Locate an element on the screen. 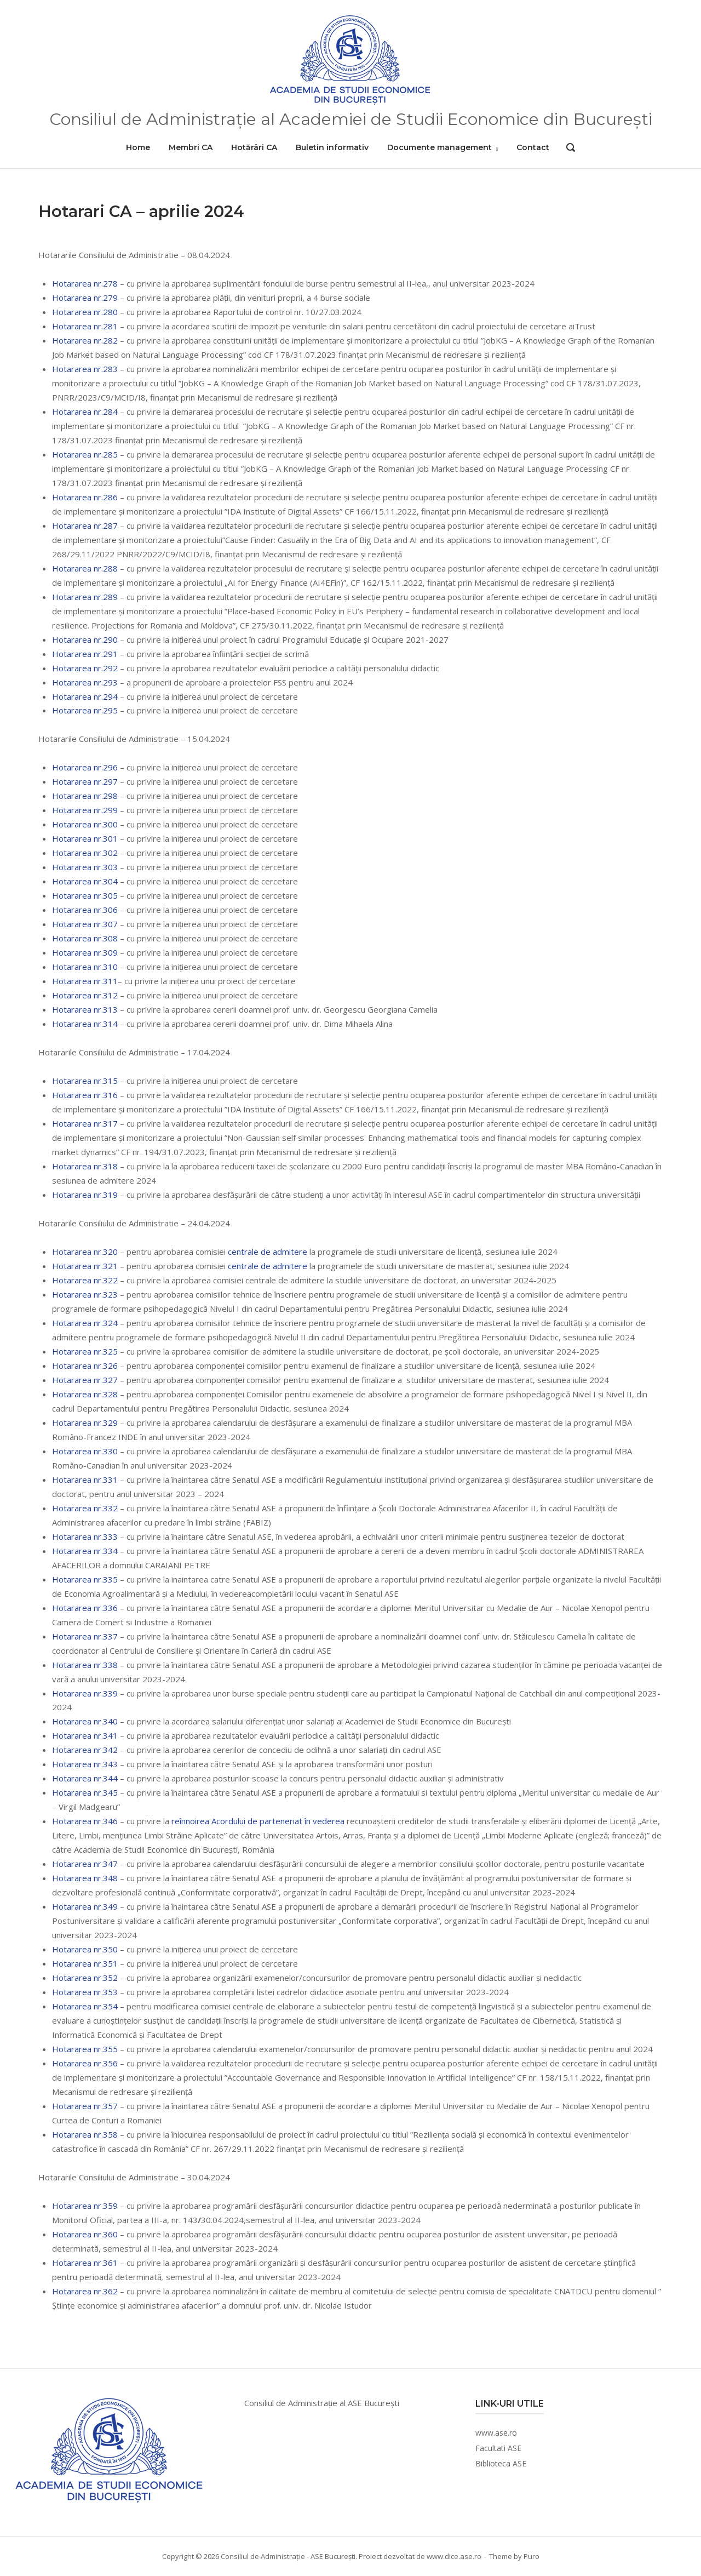 This screenshot has height=2576, width=701. Hotararea nr.325 is located at coordinates (85, 1351).